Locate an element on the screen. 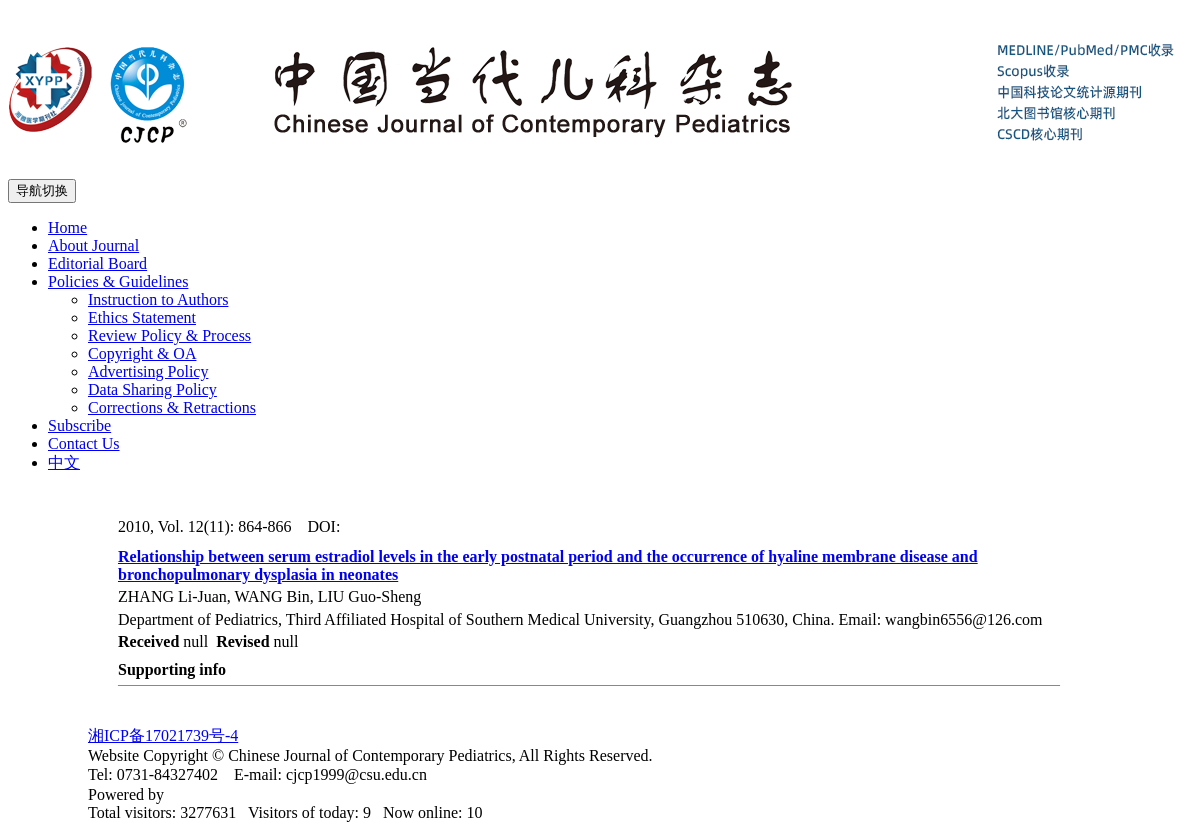 This screenshot has height=830, width=1178. Review Policy & Process is located at coordinates (169, 335).